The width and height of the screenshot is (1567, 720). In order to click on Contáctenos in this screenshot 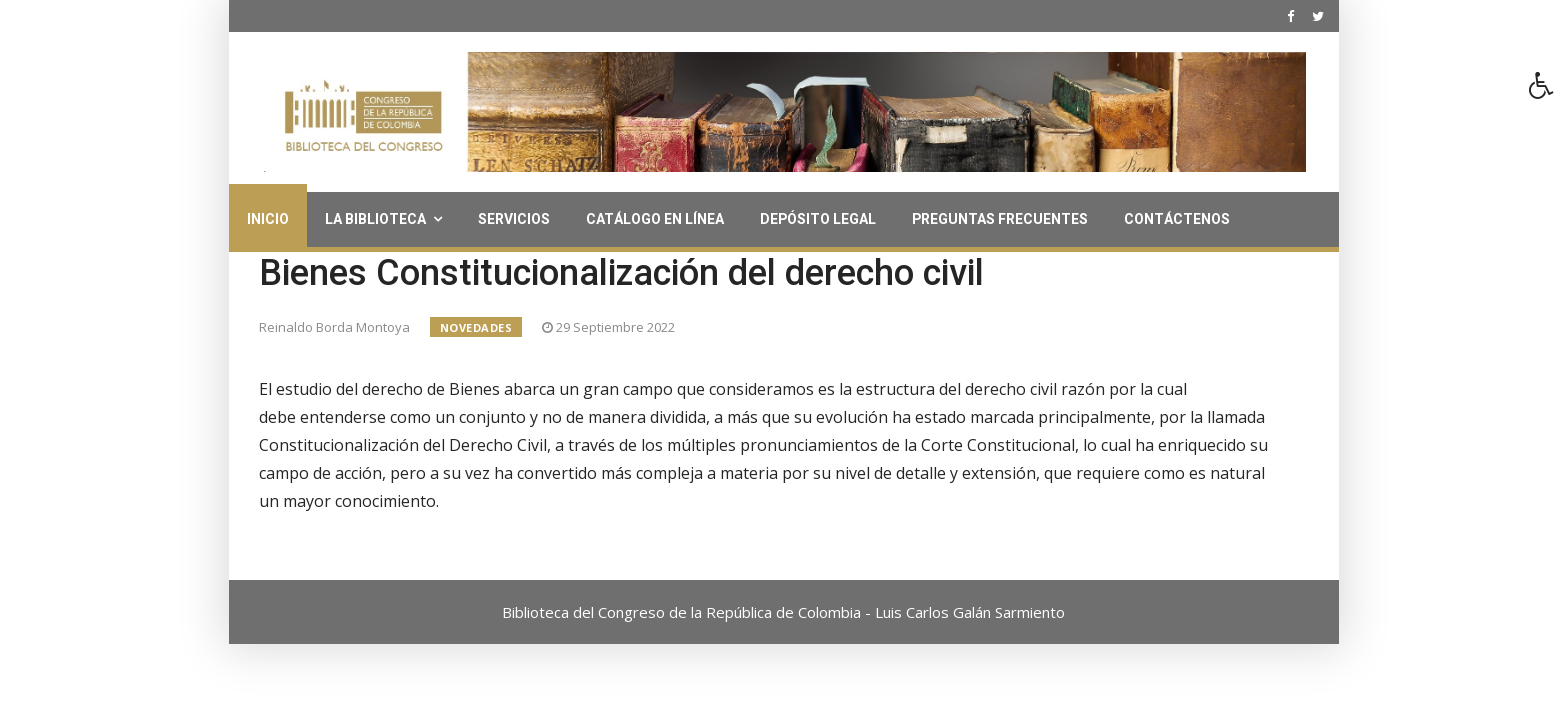, I will do `click(1177, 219)`.